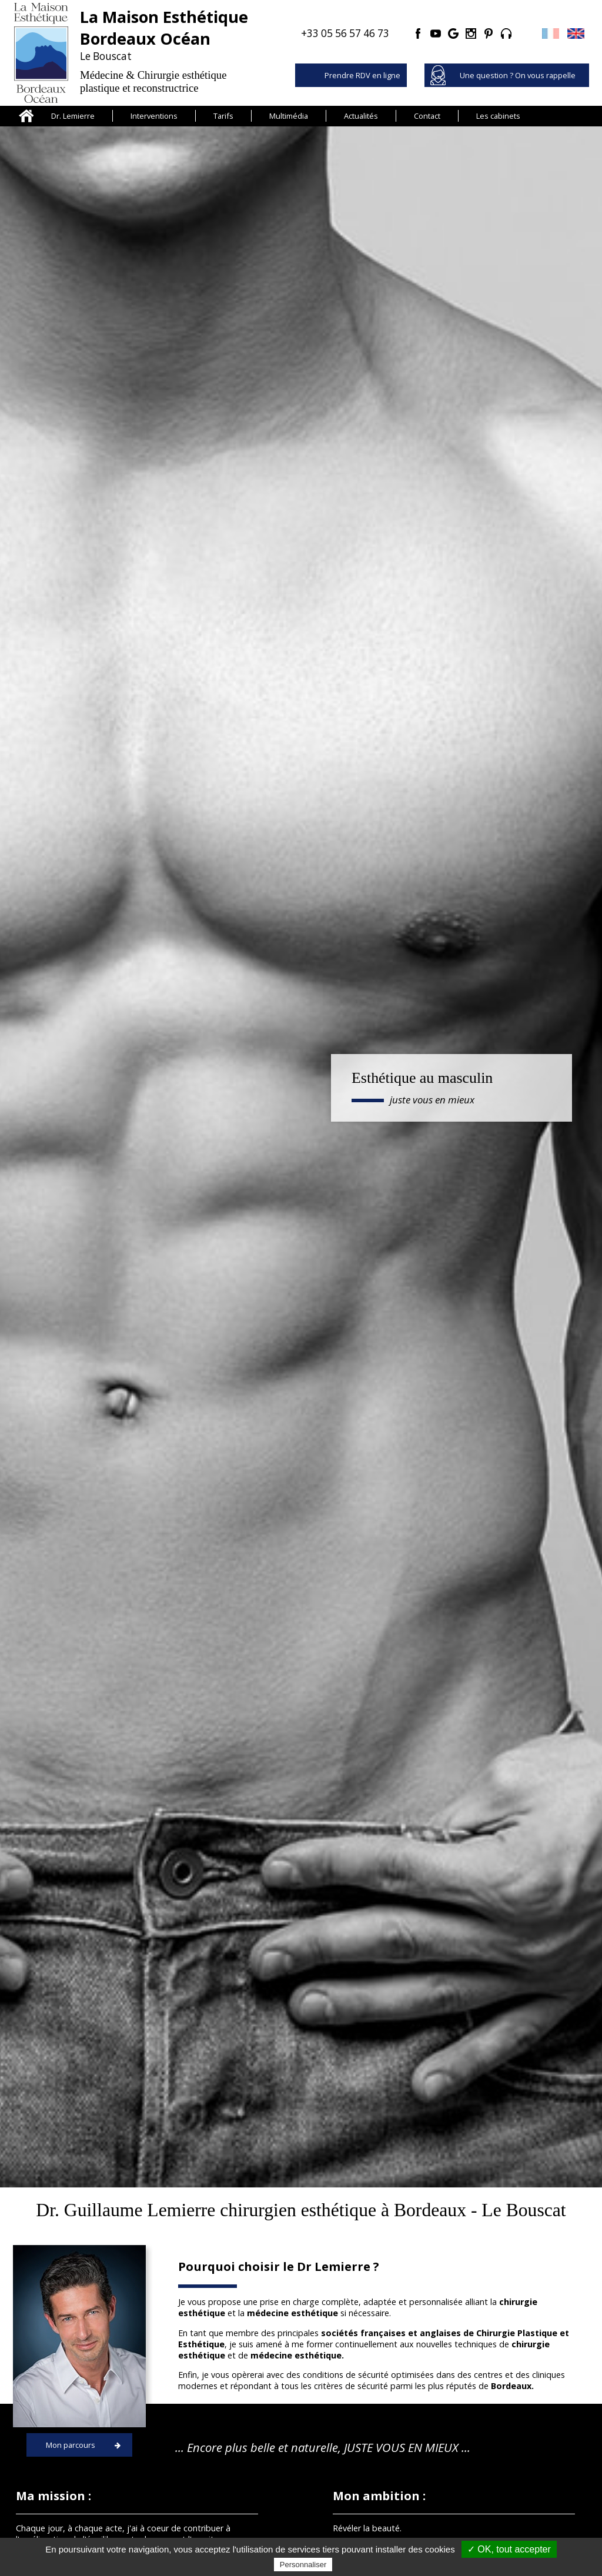 This screenshot has height=2576, width=602. What do you see at coordinates (41, 2429) in the screenshot?
I see `Cheveux` at bounding box center [41, 2429].